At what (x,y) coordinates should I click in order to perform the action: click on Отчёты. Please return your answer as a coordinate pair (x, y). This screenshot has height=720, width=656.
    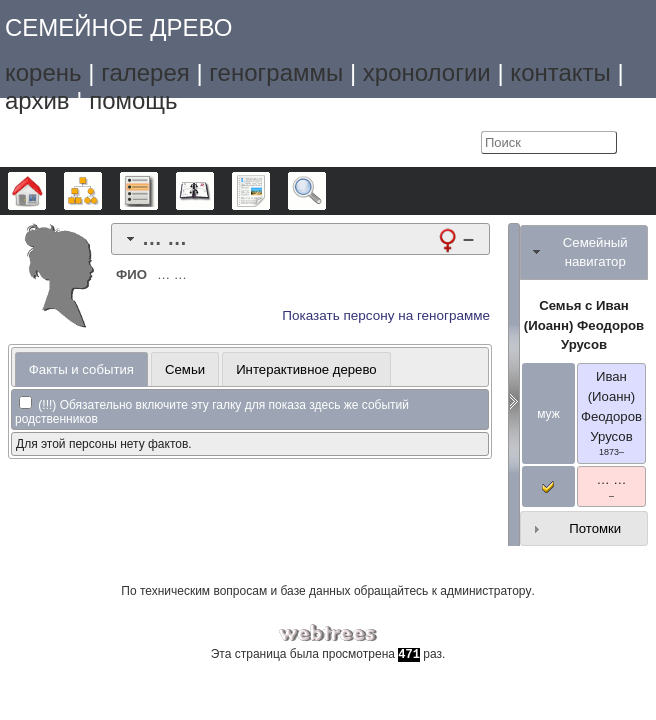
    Looking at the image, I should click on (269, 191).